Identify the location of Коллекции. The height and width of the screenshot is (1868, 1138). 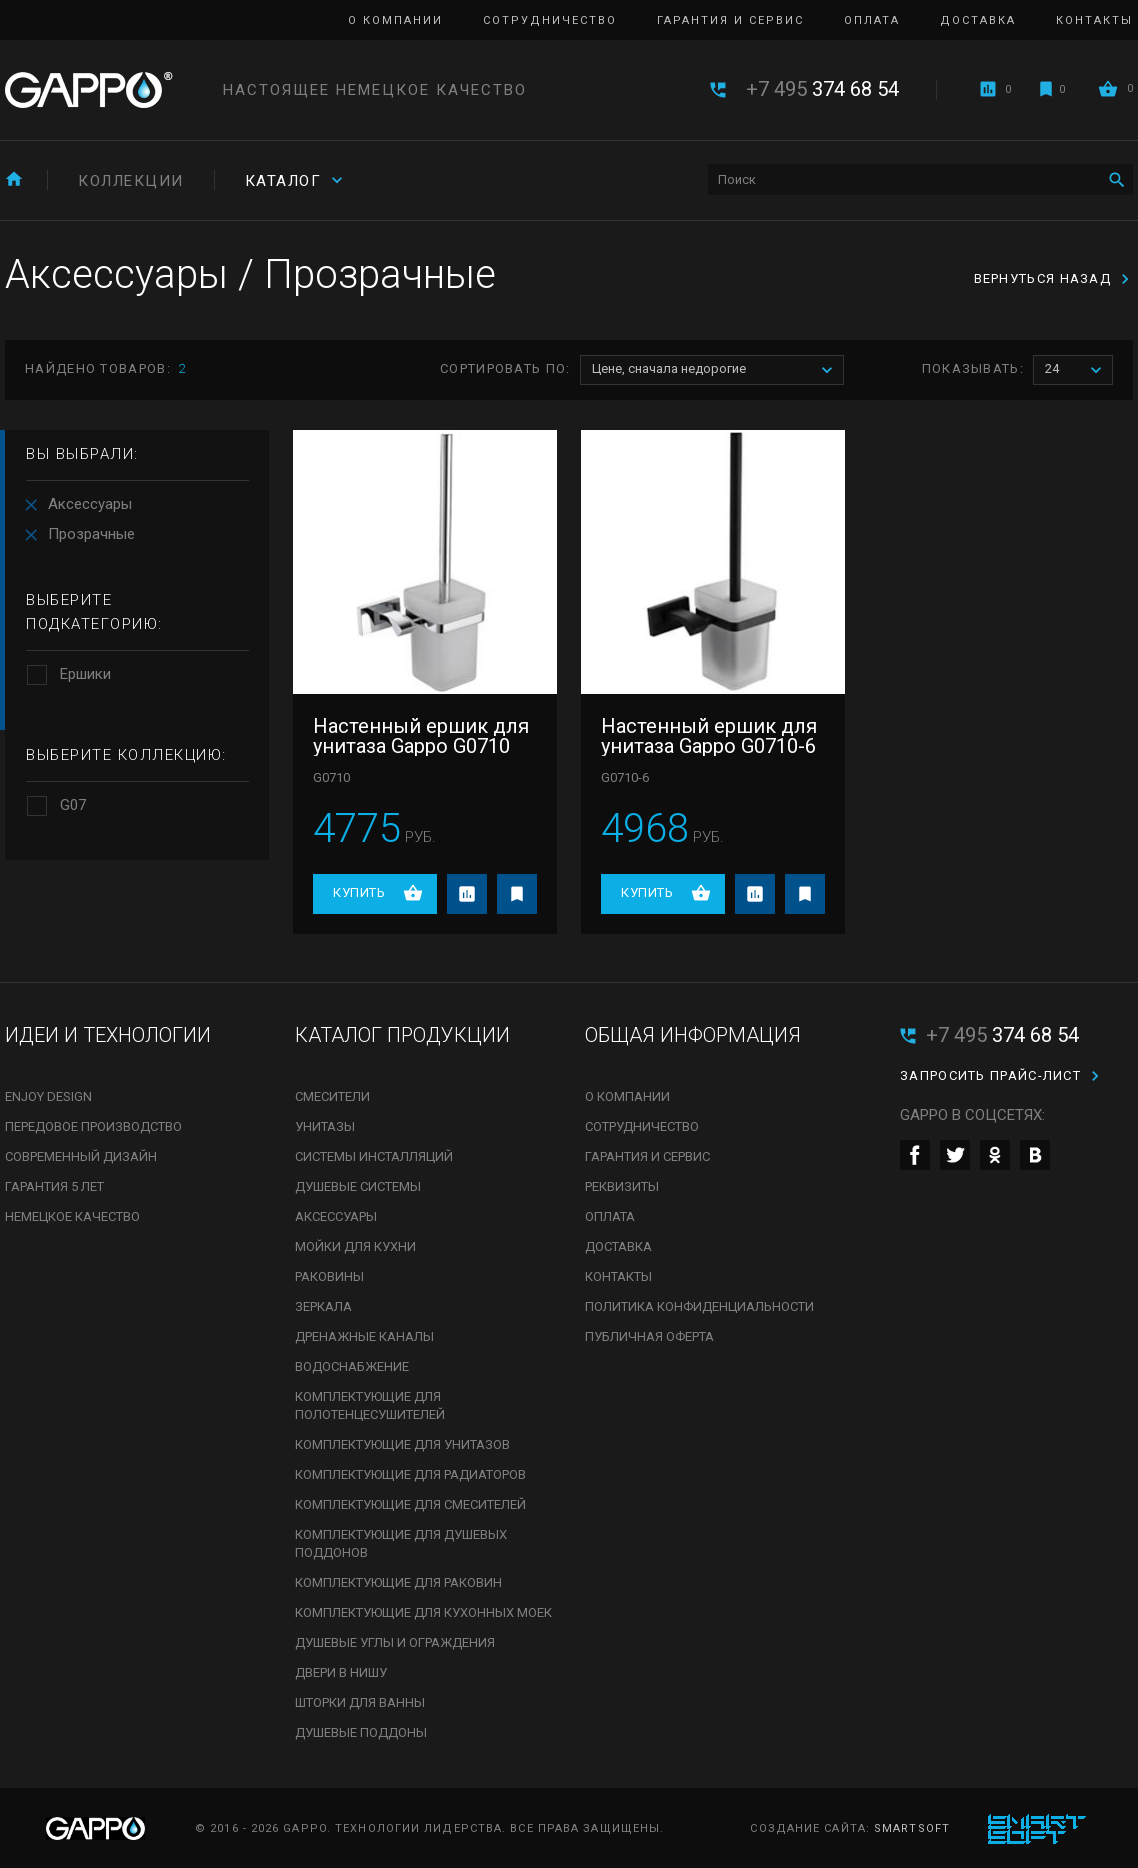
(131, 181).